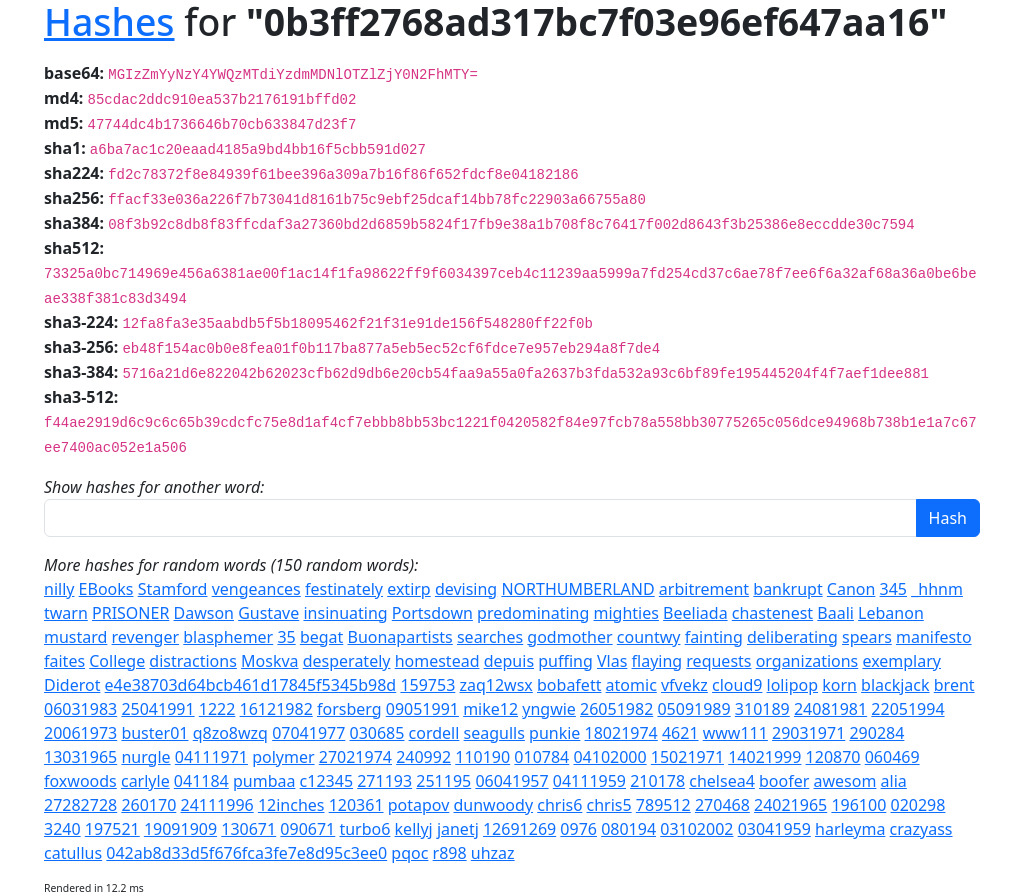  I want to click on 210178, so click(657, 781).